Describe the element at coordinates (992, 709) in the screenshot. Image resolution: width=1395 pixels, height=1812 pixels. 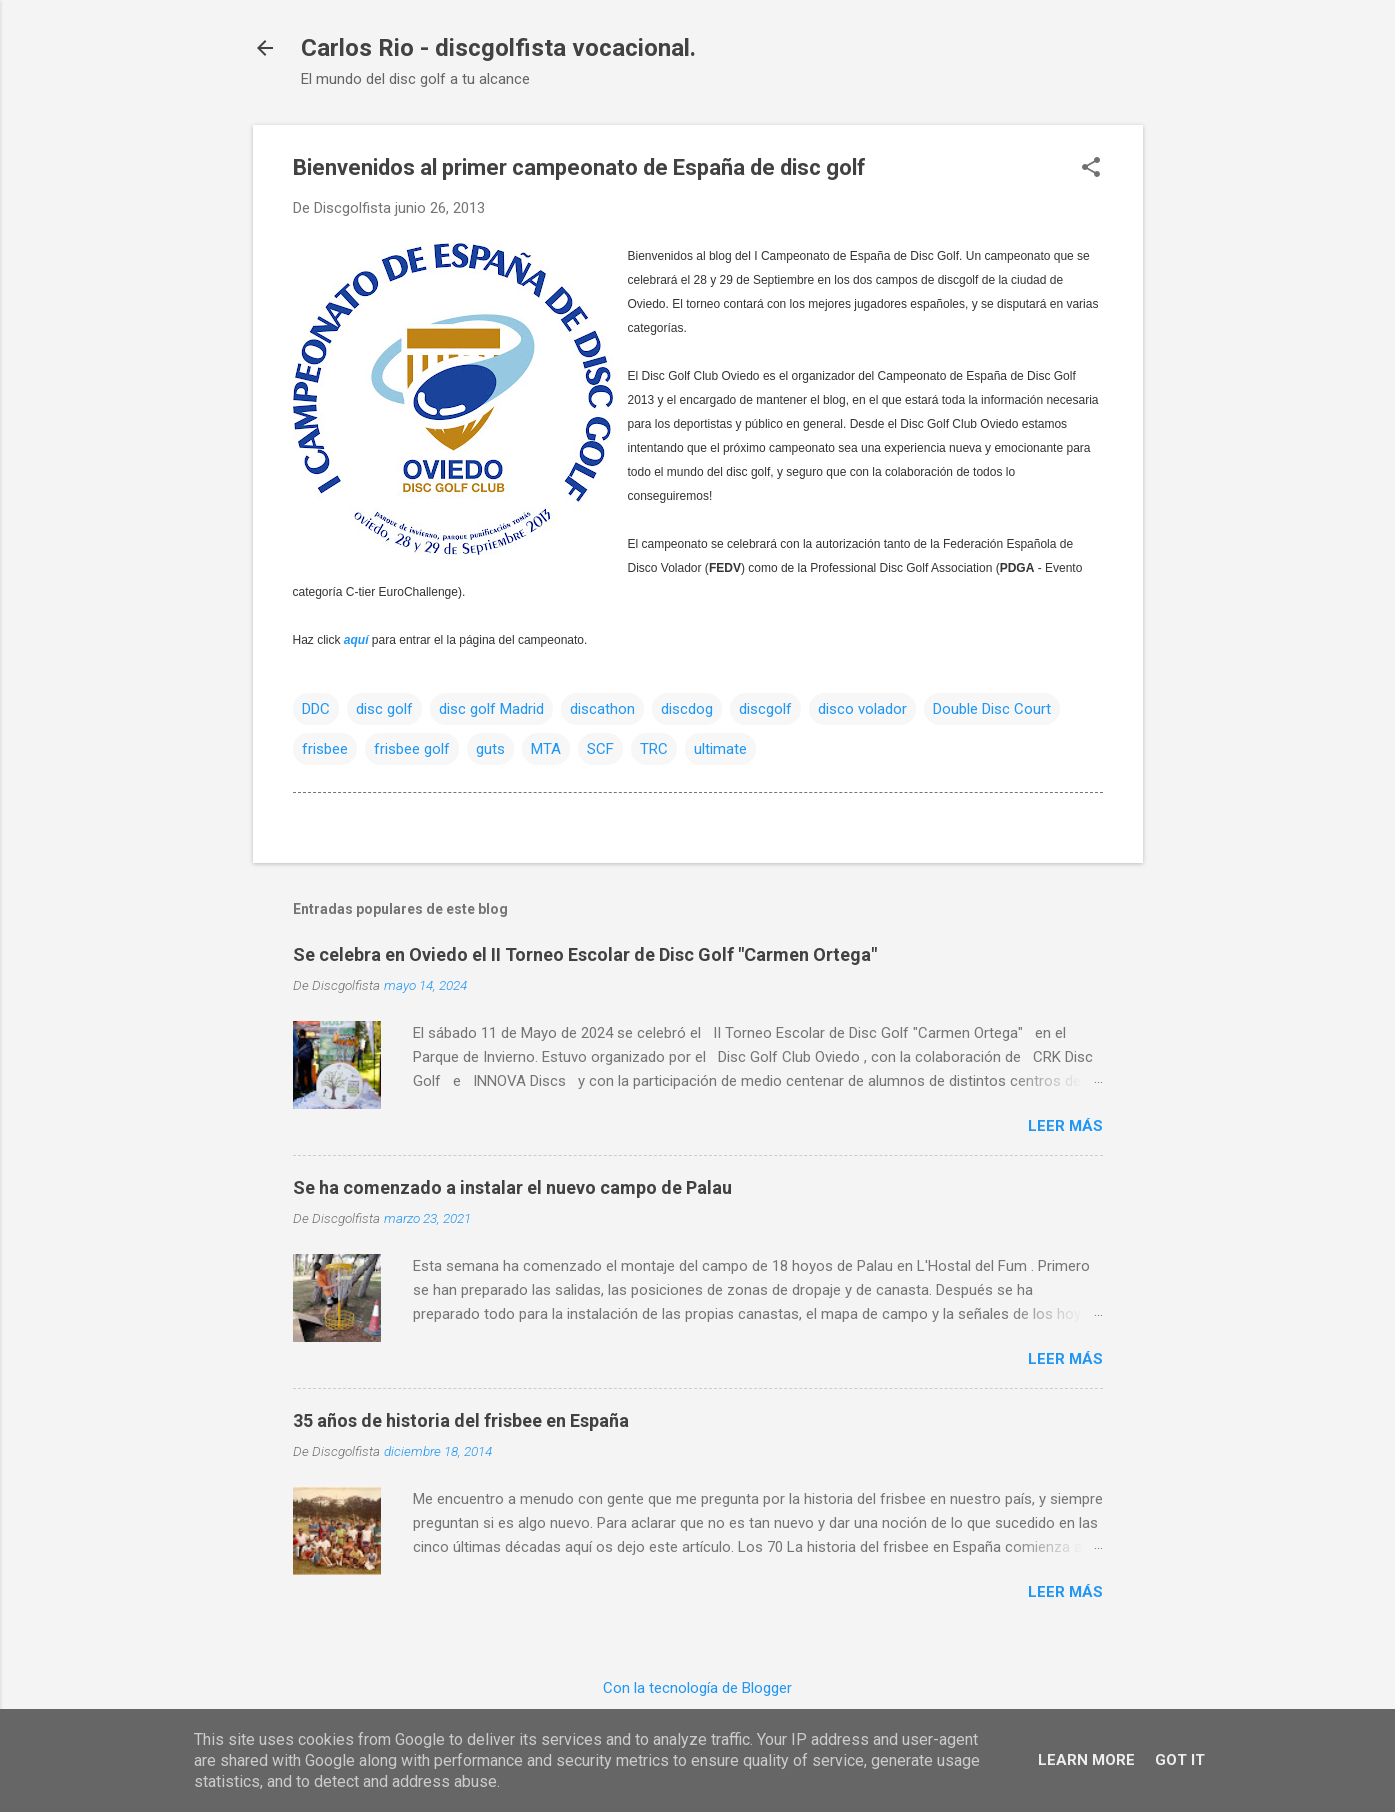
I see `Double Disc Court` at that location.